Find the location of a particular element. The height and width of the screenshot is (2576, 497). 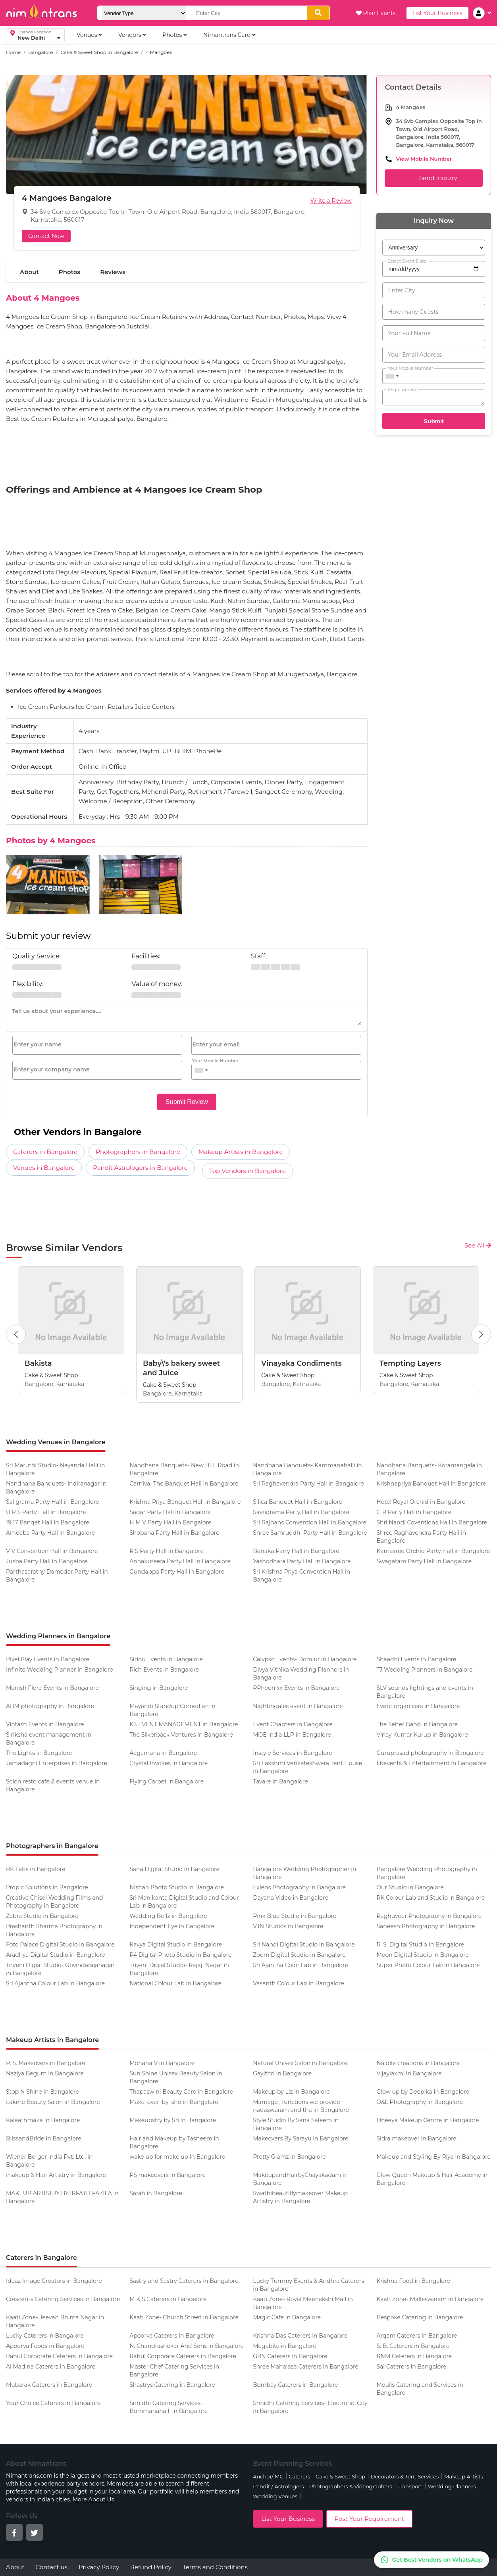

Sri Manikanta Digital Studio and Colour Lab in Bangalore is located at coordinates (184, 1901).